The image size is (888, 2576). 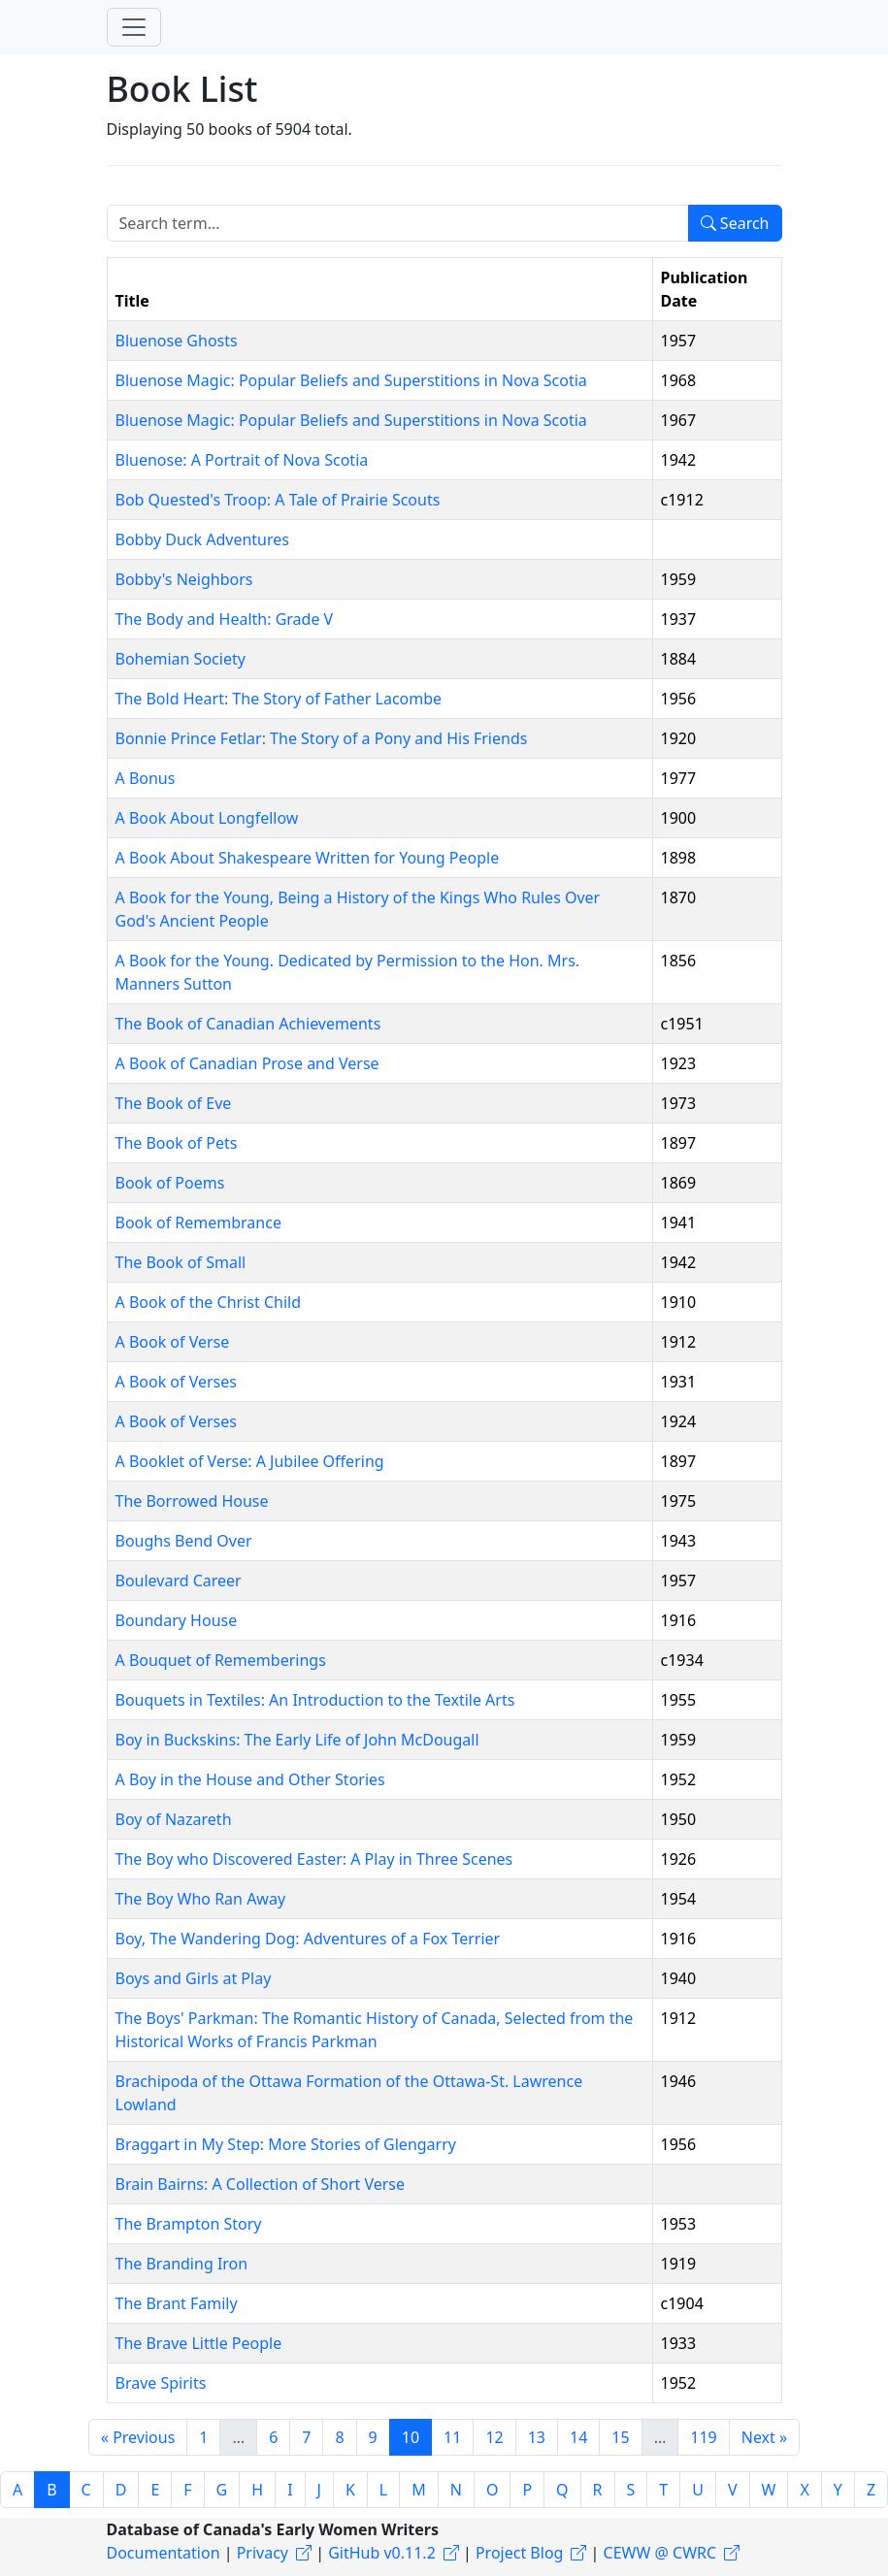 I want to click on Boy, The Wandering Dog: Adventures of a Fox Terrier, so click(x=308, y=1938).